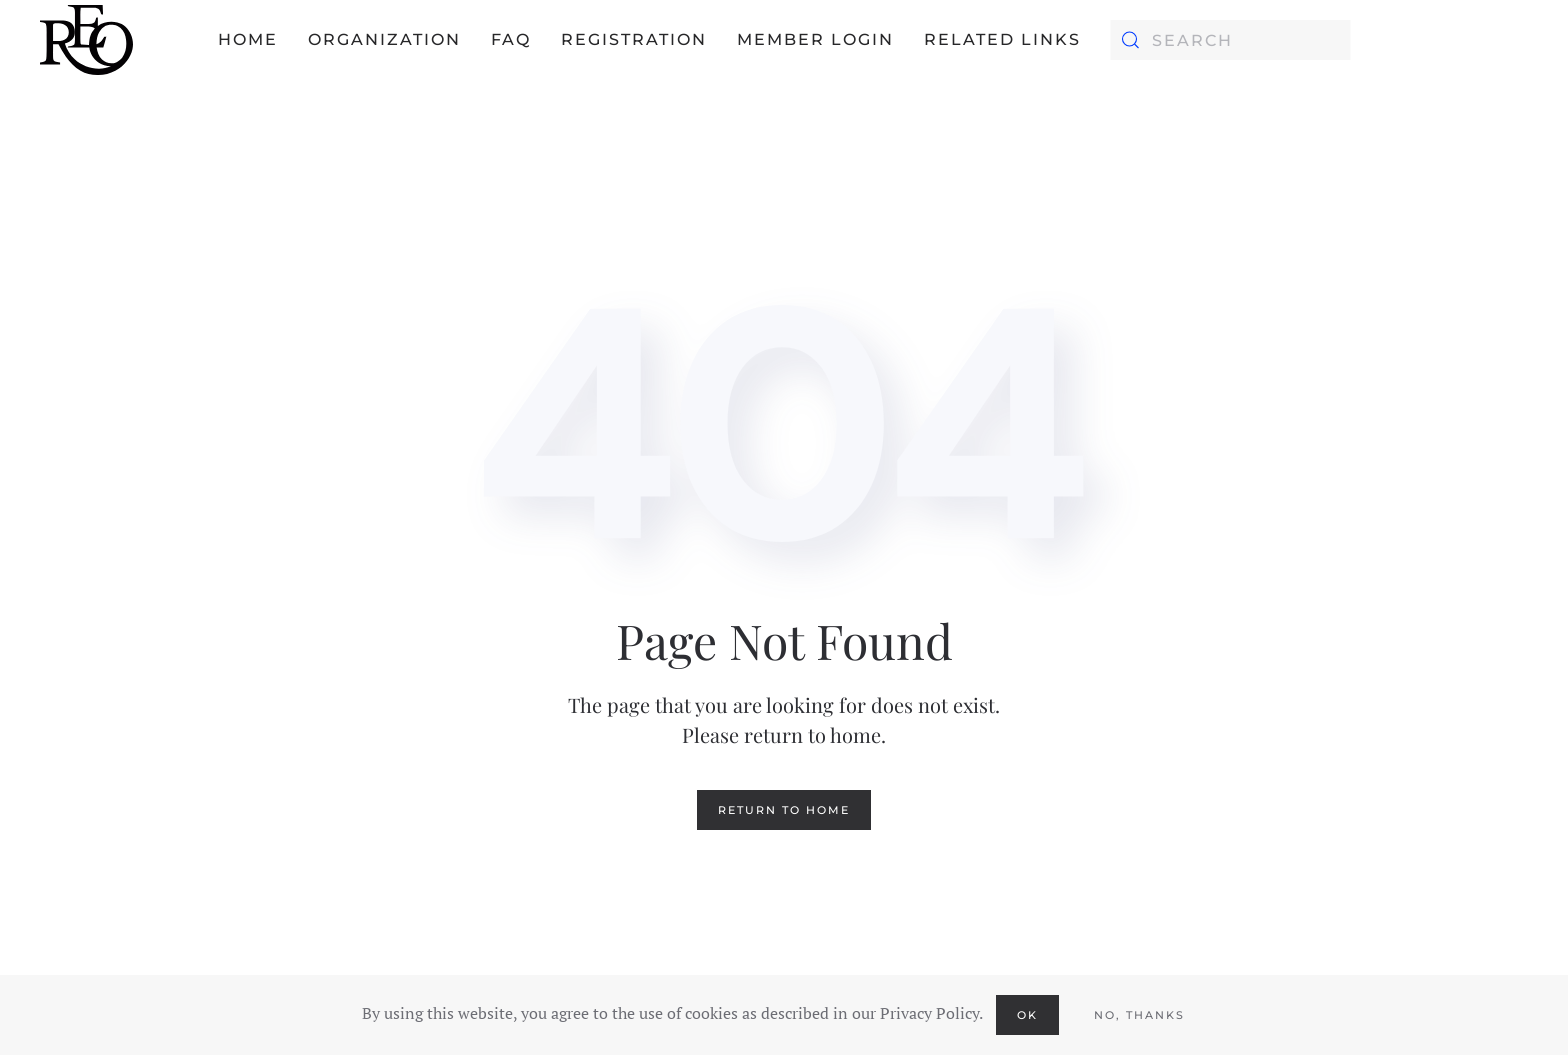 Image resolution: width=1568 pixels, height=1055 pixels. Describe the element at coordinates (1027, 1015) in the screenshot. I see `Ok` at that location.